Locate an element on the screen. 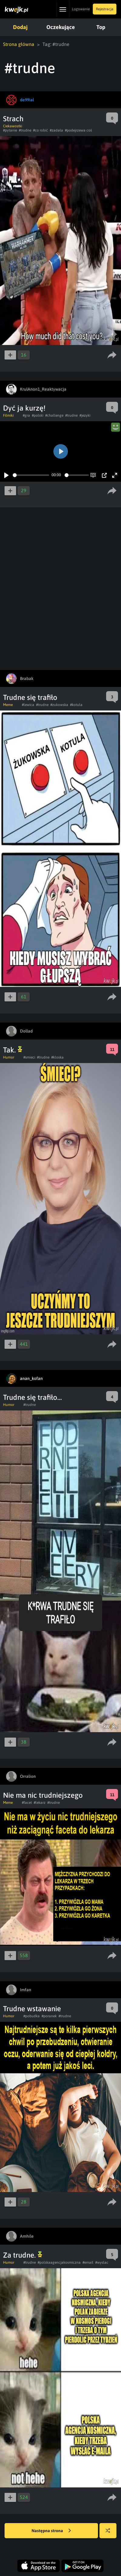 The width and height of the screenshot is (121, 2576). [Play] is located at coordinates (6, 475).